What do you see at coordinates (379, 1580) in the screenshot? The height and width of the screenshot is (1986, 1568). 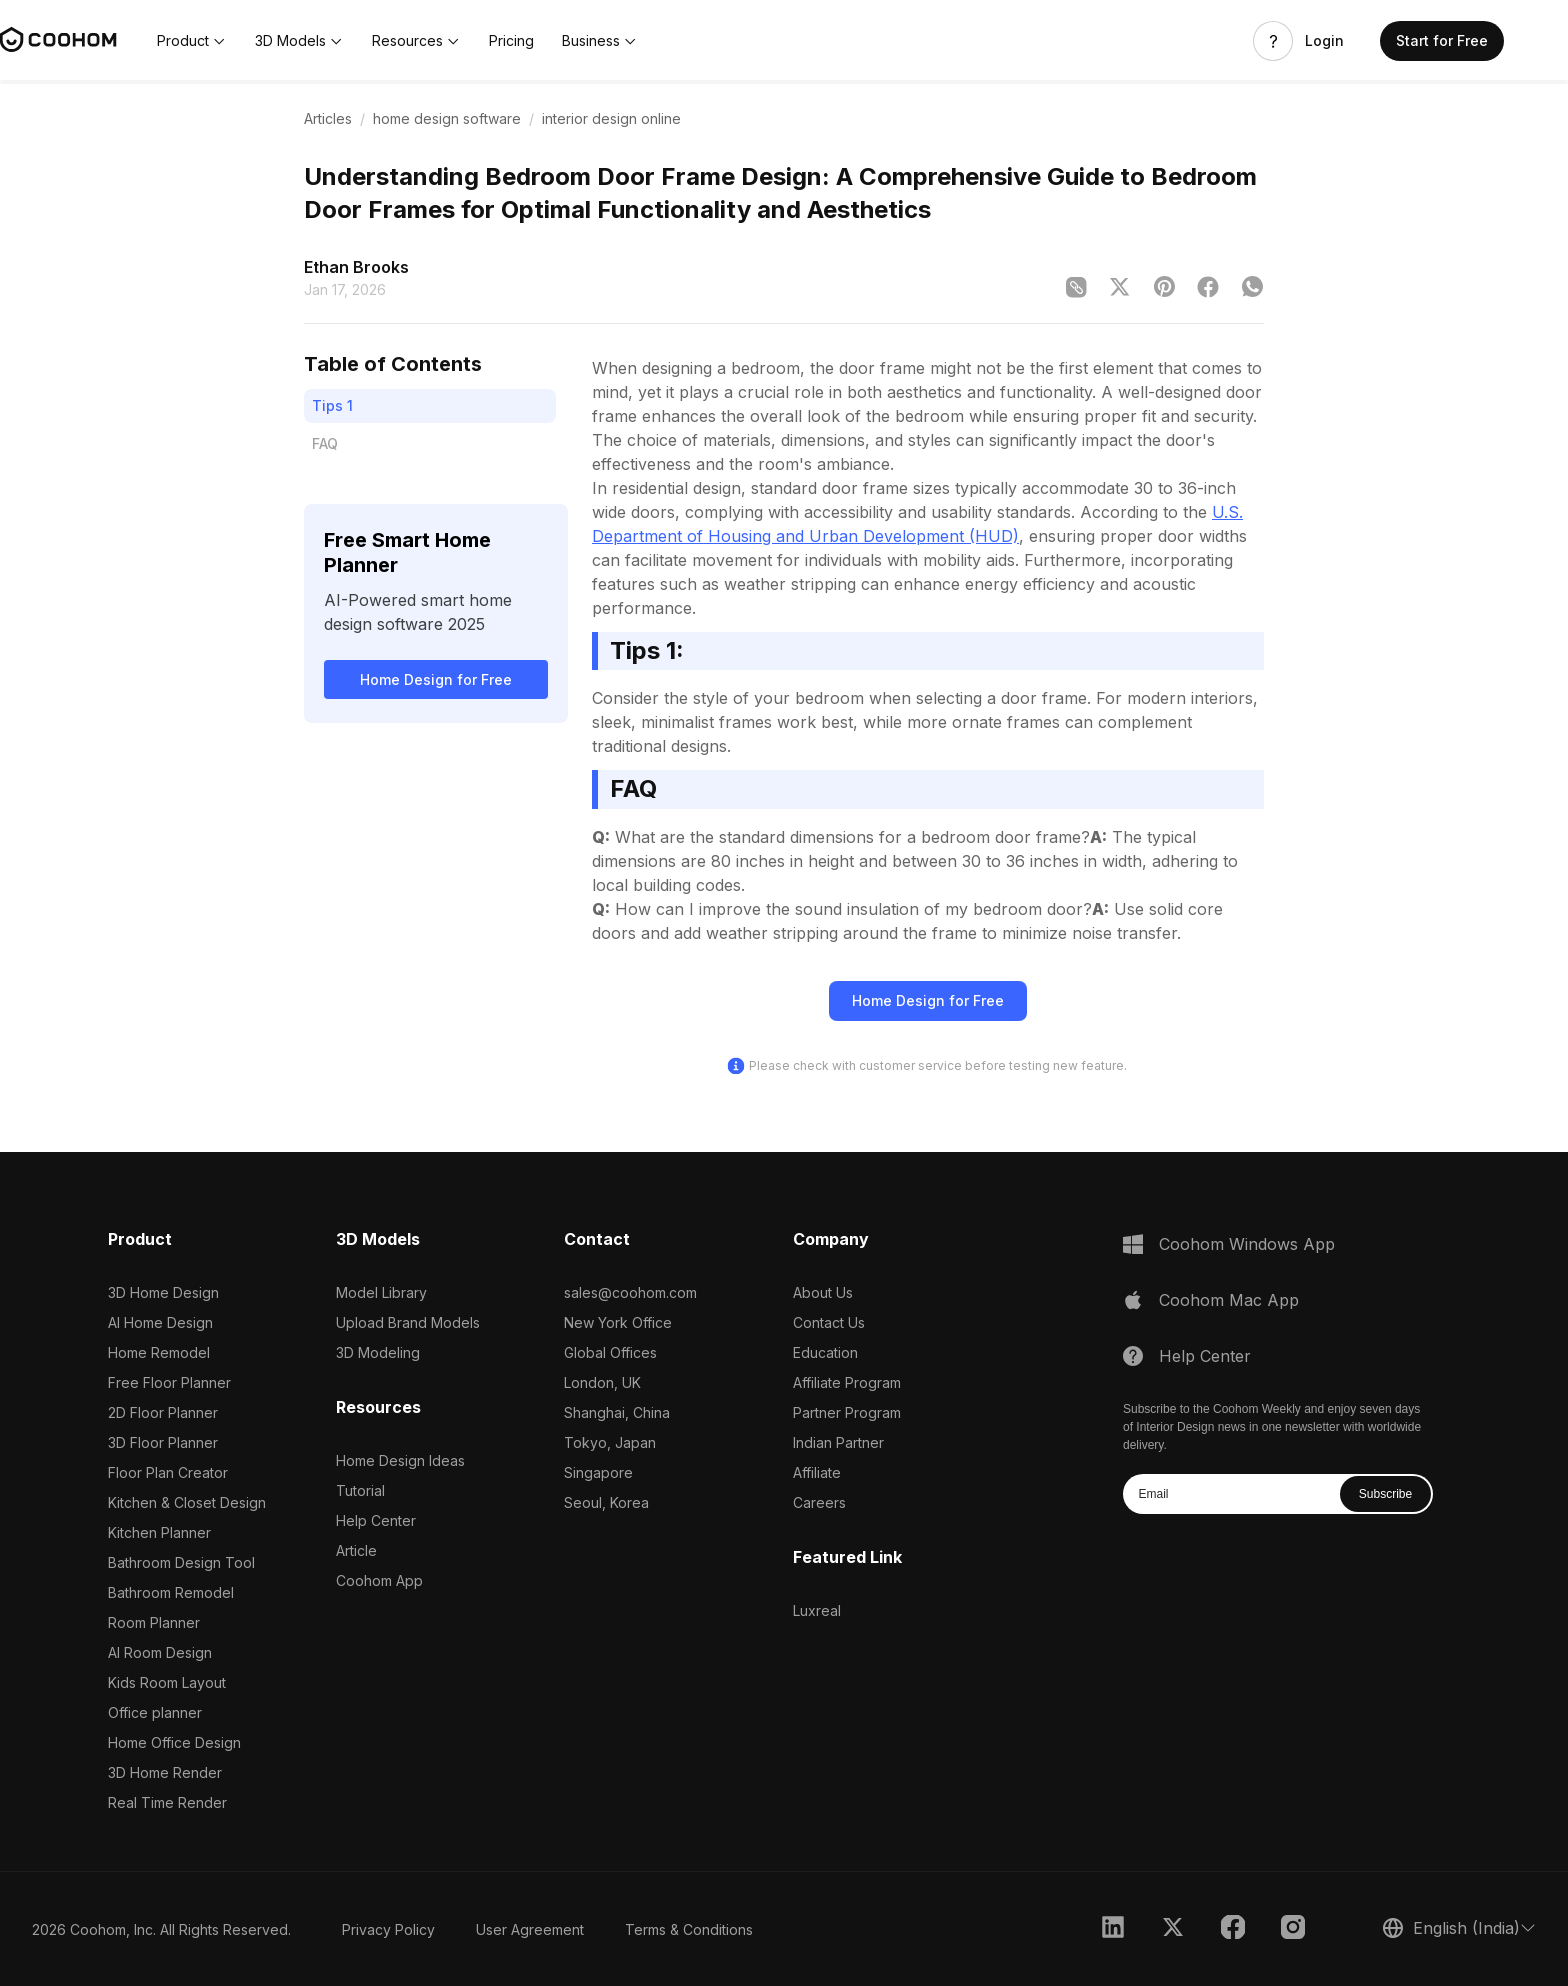 I see `Coohom App` at bounding box center [379, 1580].